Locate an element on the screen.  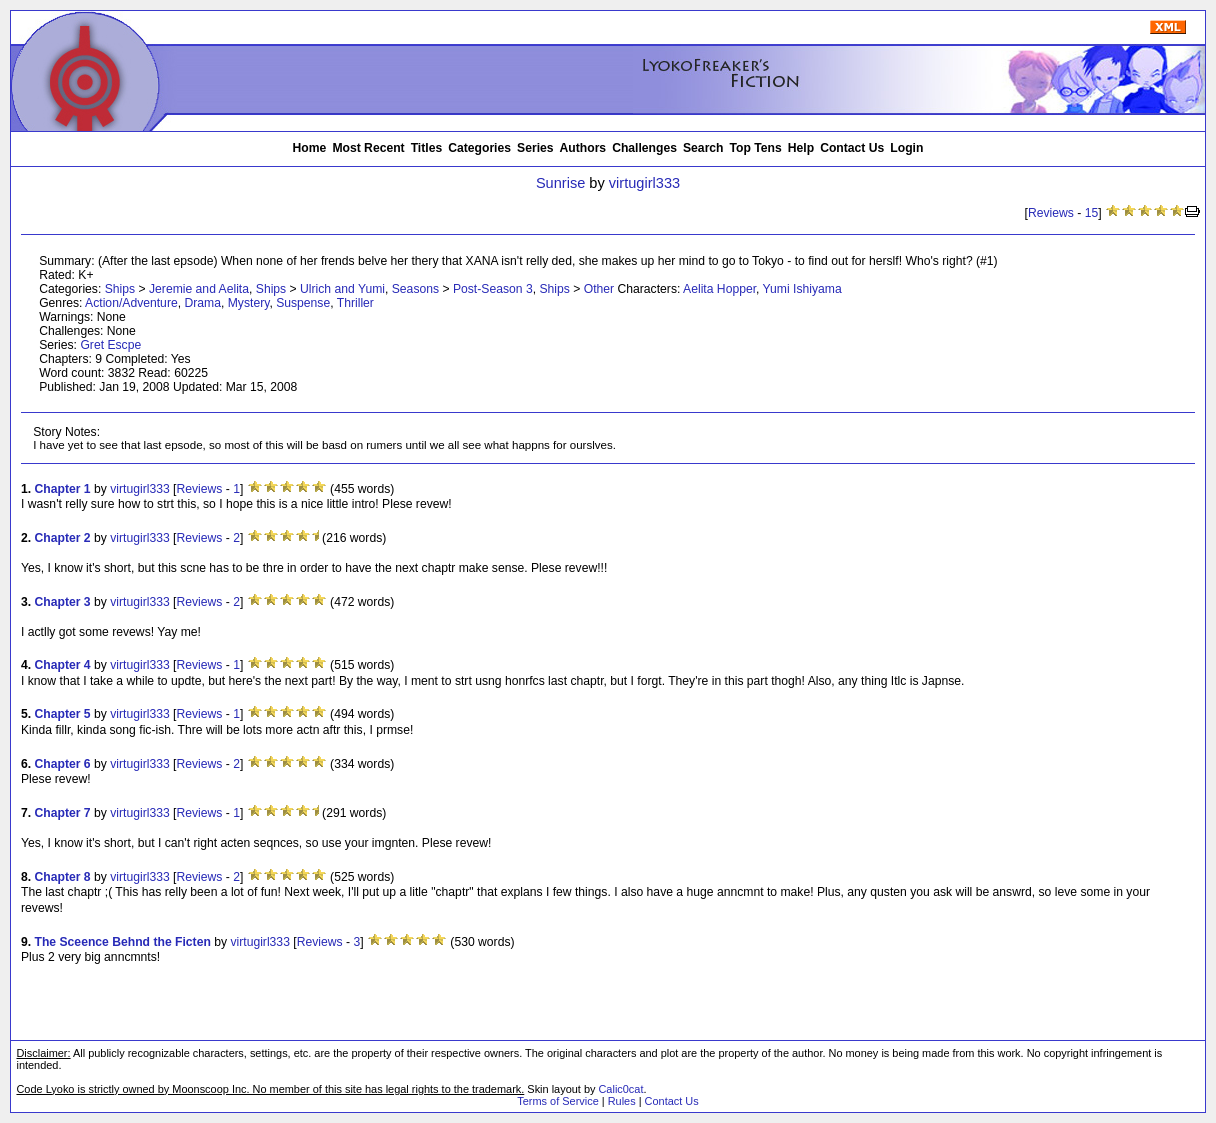
Contact Us is located at coordinates (852, 148).